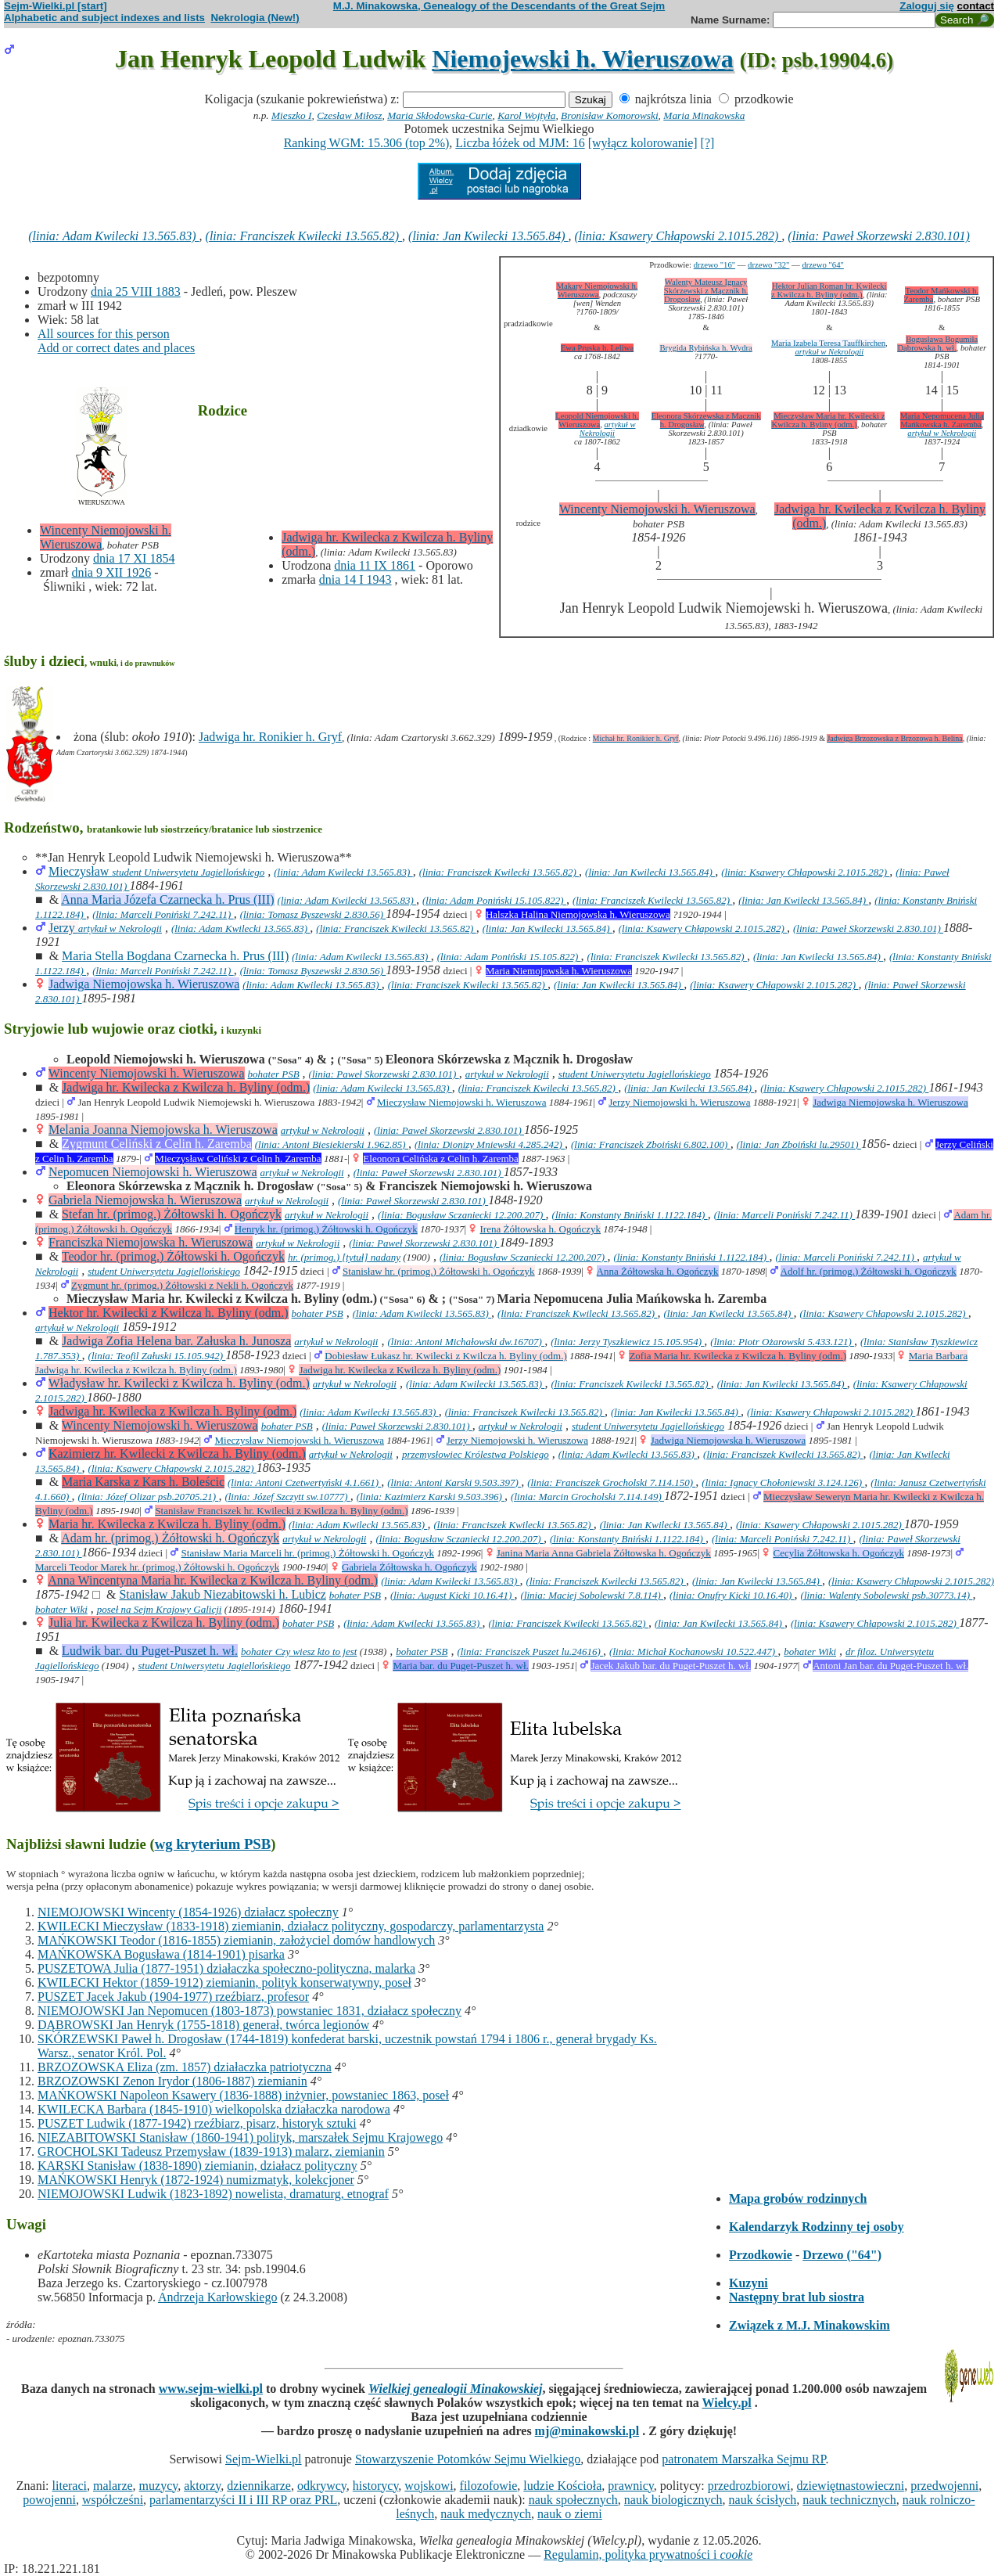  Describe the element at coordinates (648, 2554) in the screenshot. I see `Regulamin, polityka prywatności i` at that location.